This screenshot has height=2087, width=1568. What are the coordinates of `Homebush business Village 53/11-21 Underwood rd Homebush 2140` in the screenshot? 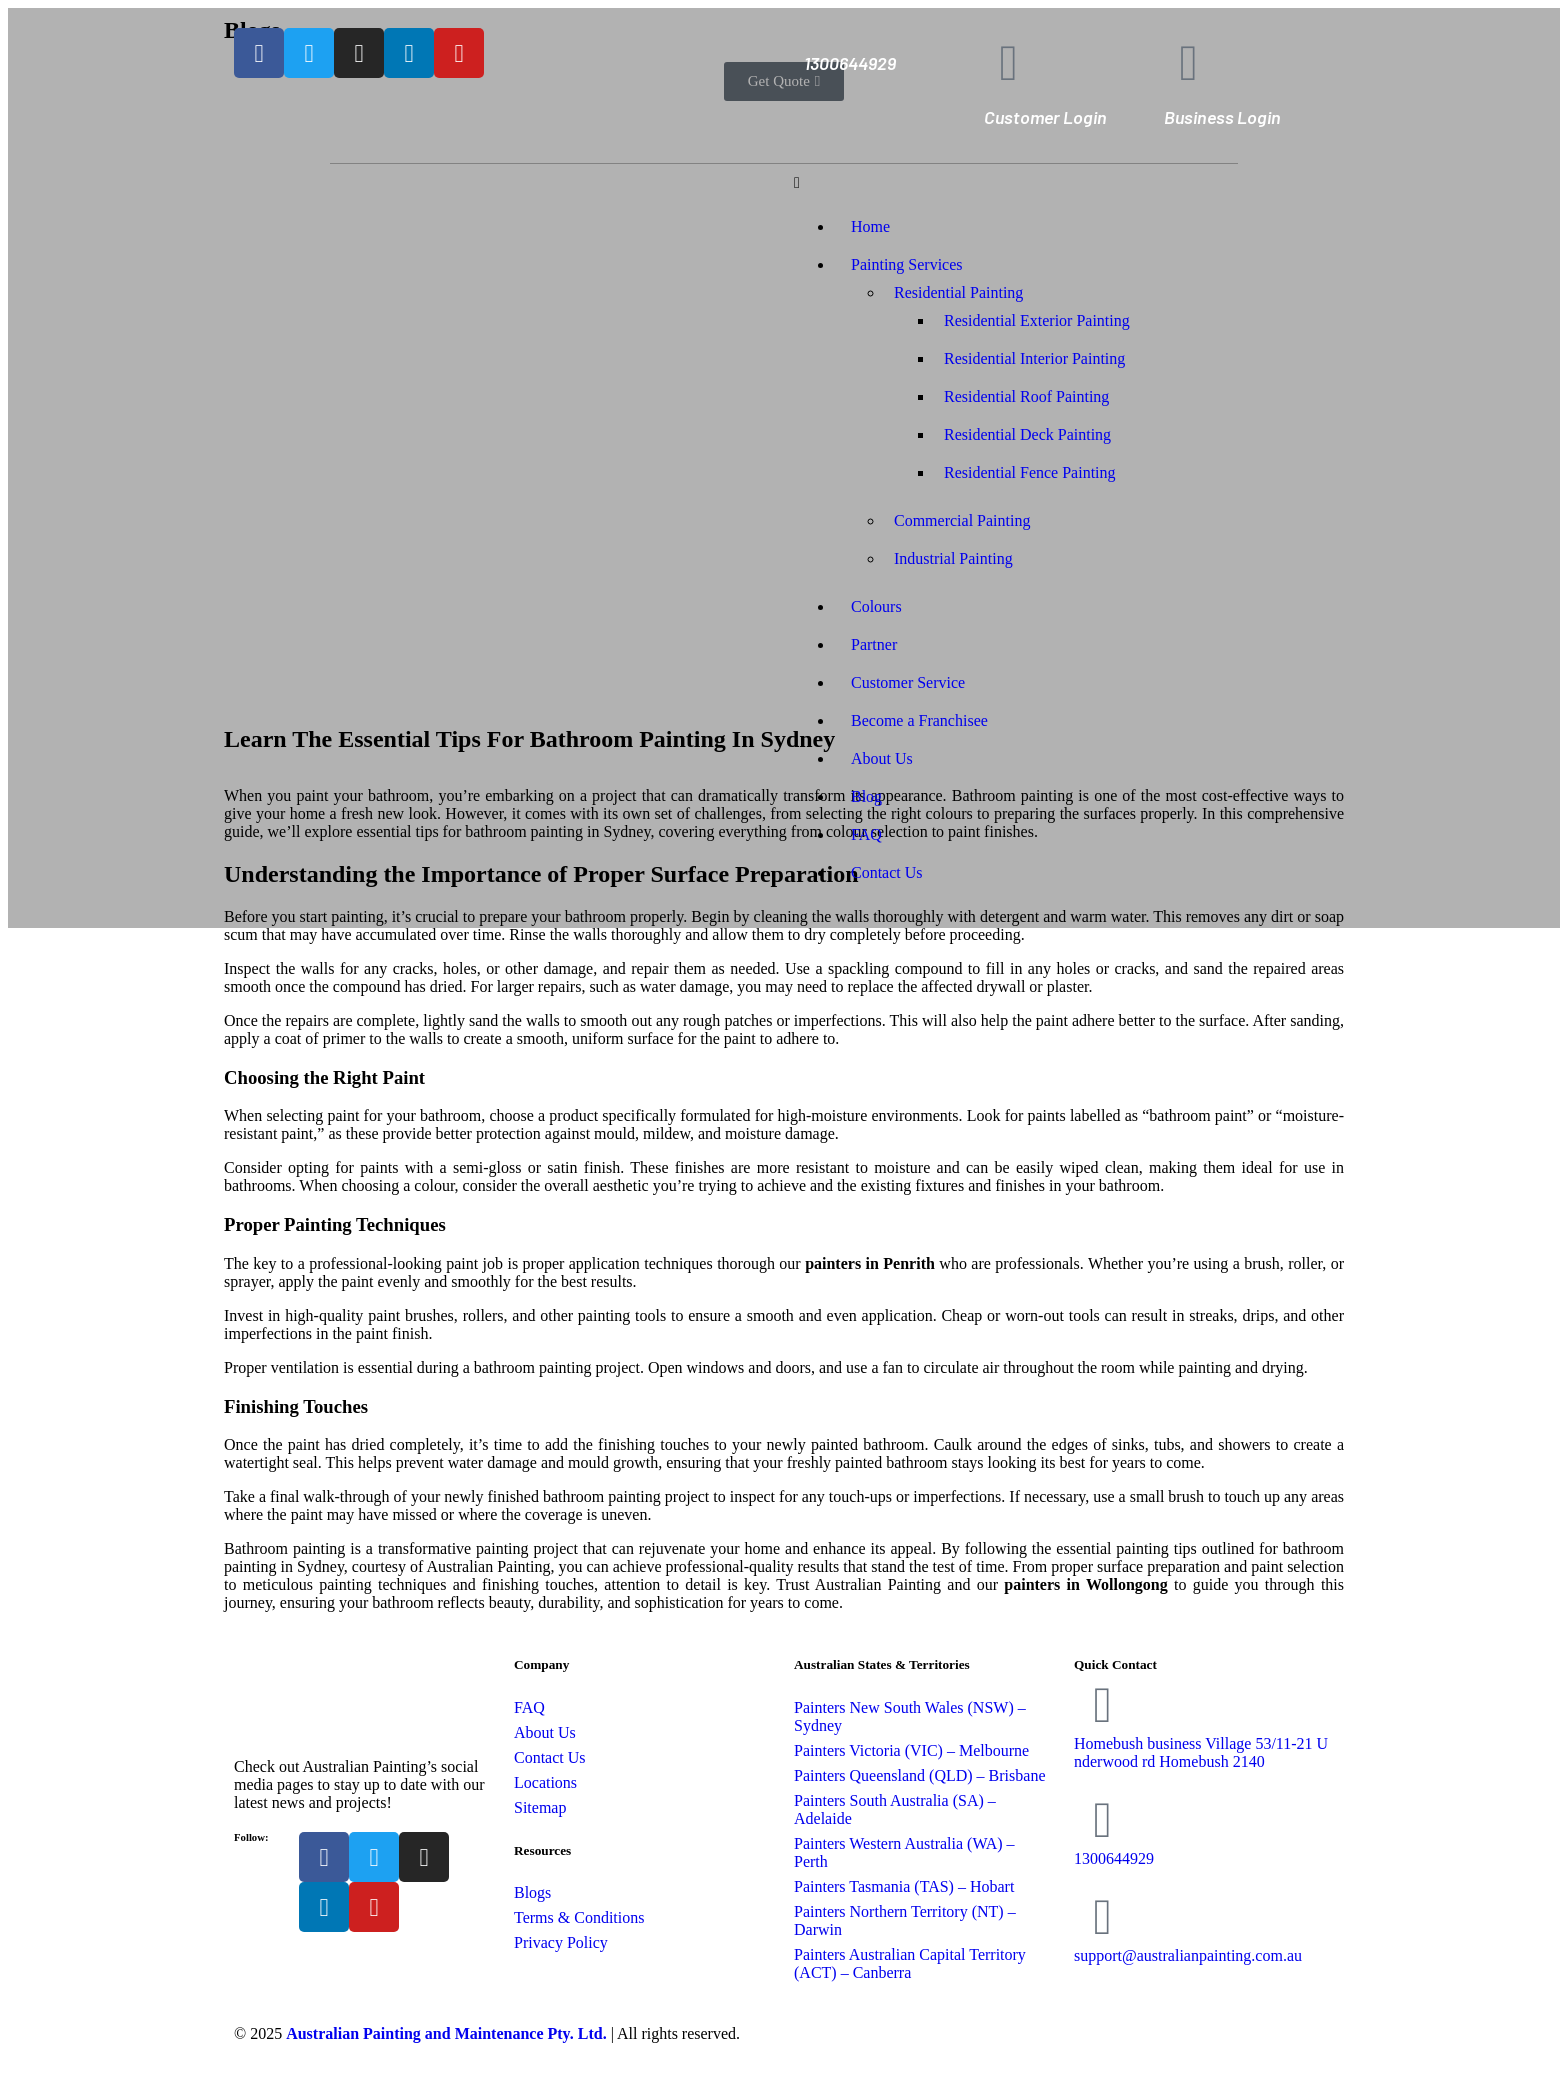 It's located at (1201, 1752).